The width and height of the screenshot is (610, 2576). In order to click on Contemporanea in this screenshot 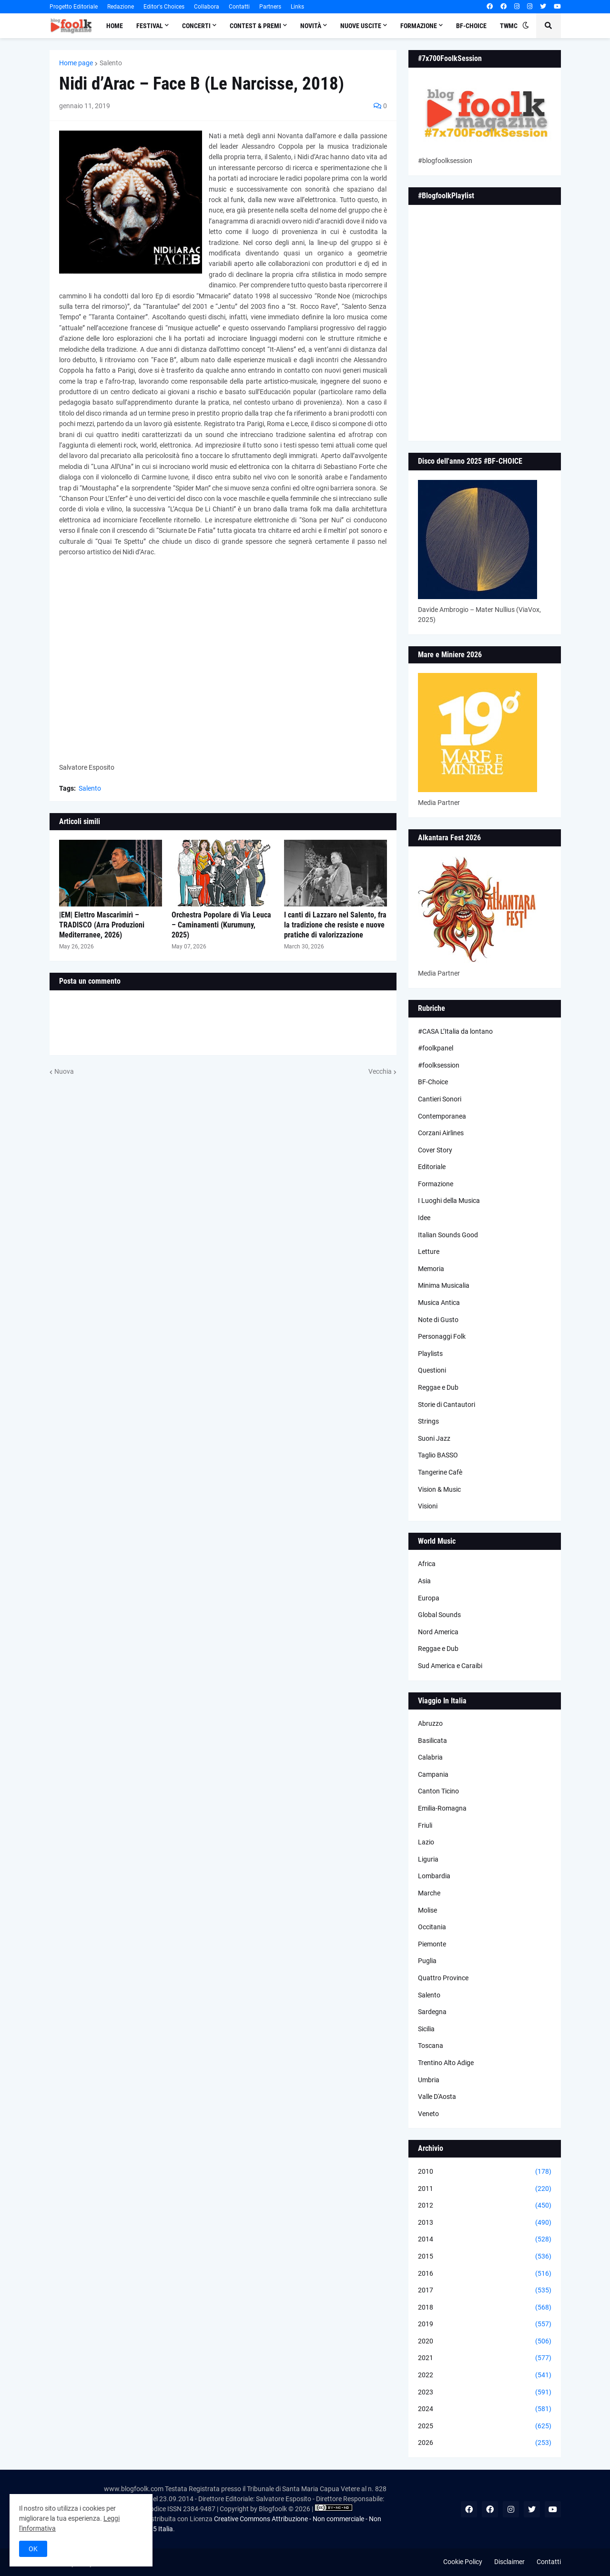, I will do `click(442, 1116)`.